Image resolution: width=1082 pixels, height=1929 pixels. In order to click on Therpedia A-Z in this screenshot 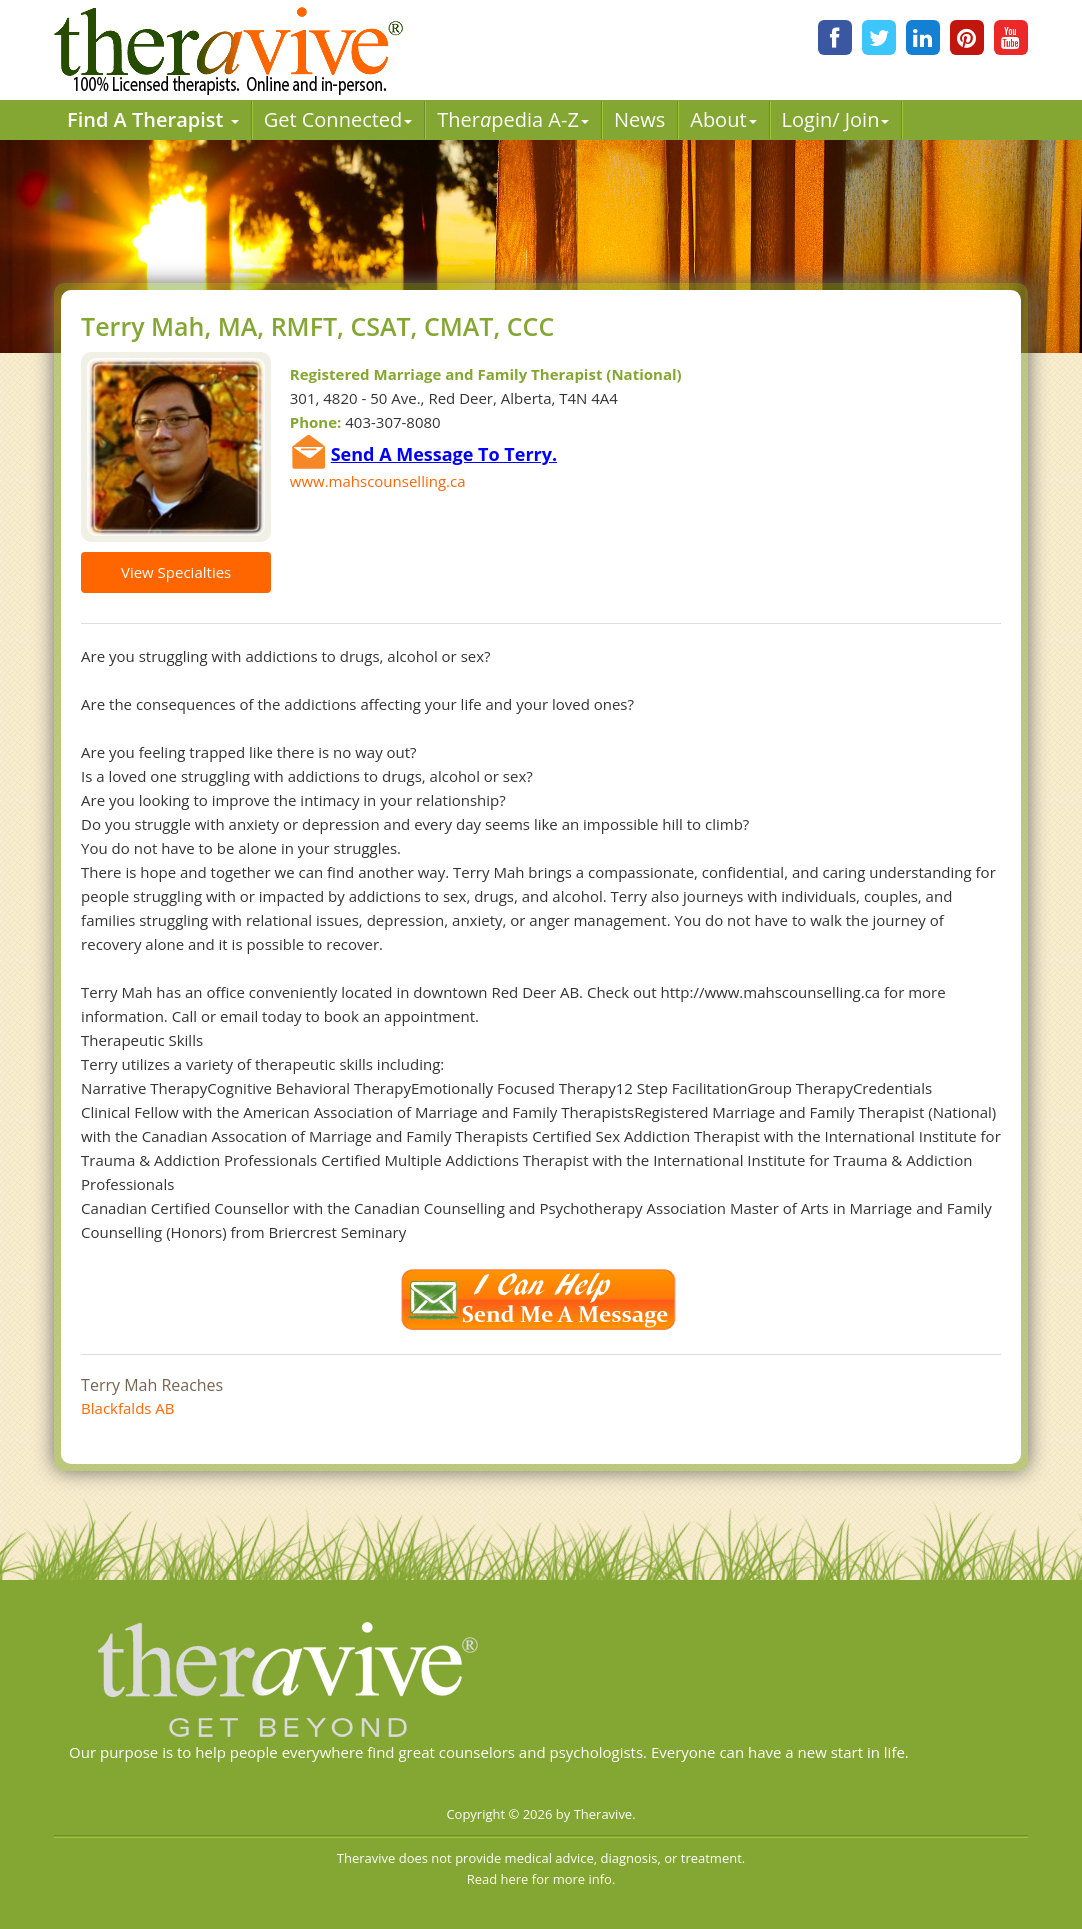, I will do `click(513, 119)`.